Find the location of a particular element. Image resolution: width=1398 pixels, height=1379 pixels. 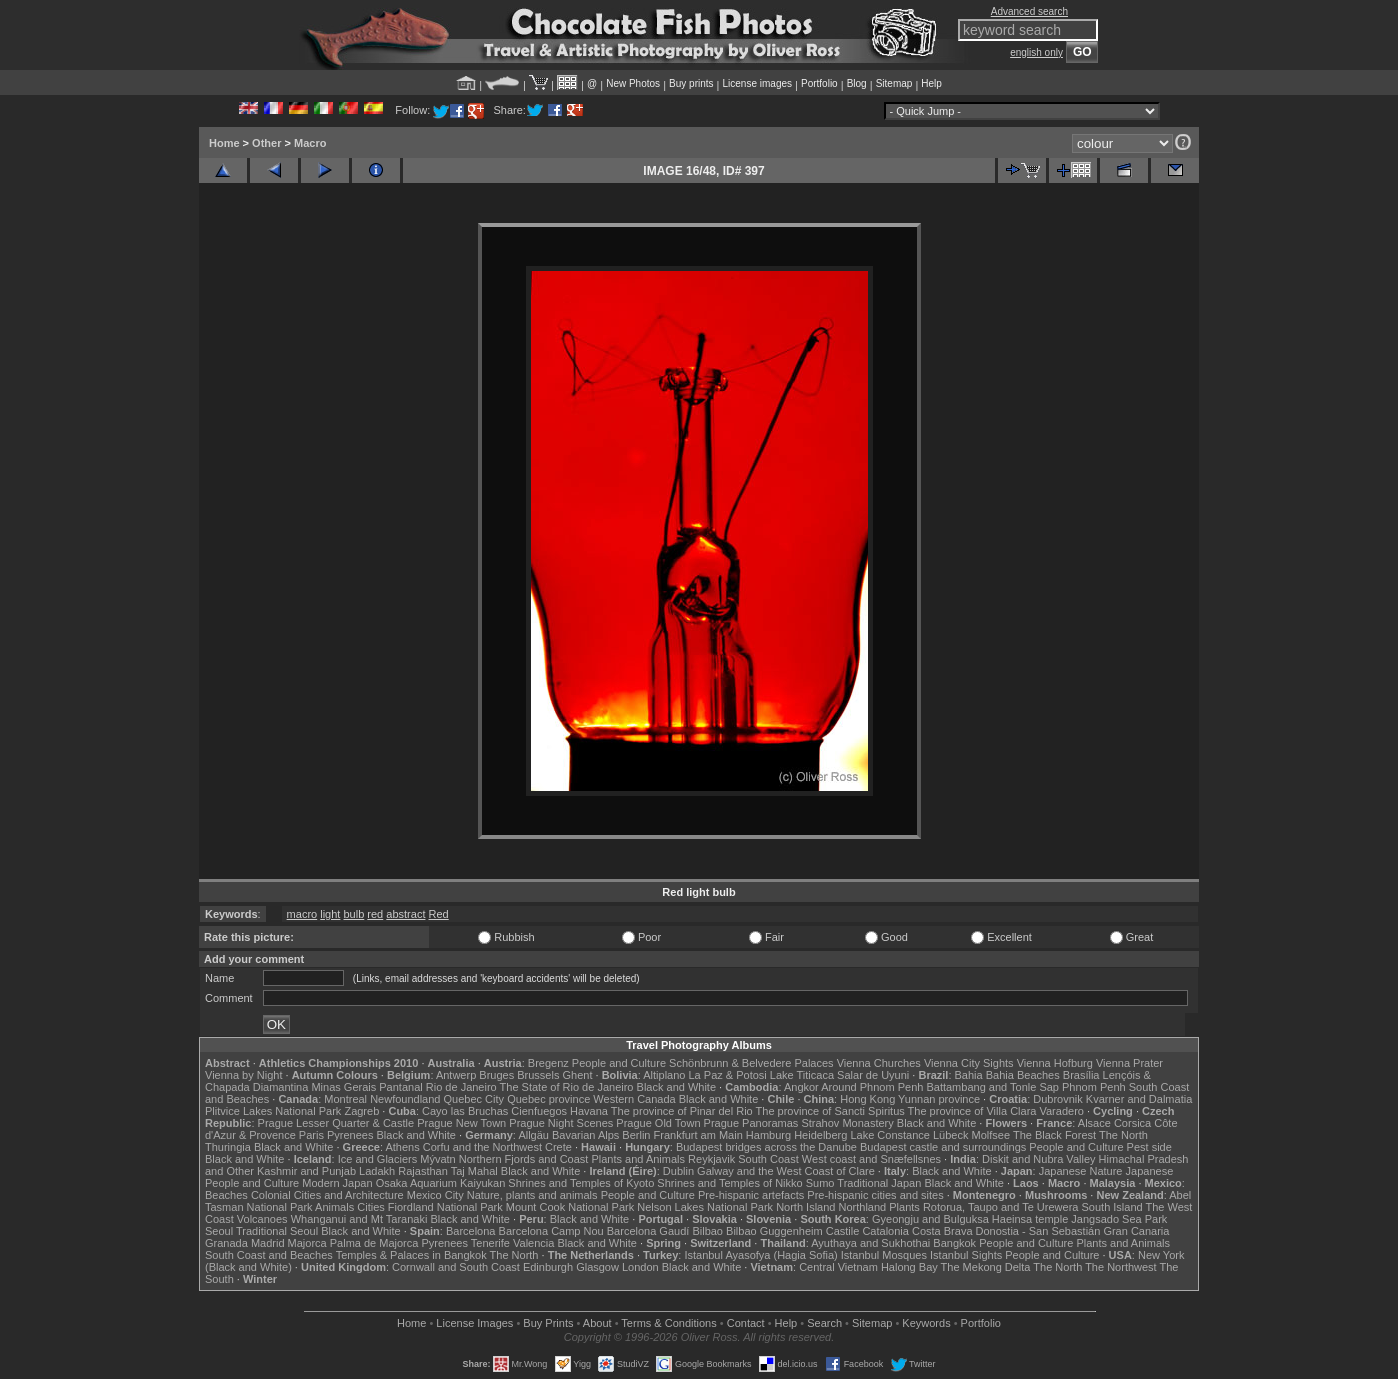

Brussels is located at coordinates (538, 1075).